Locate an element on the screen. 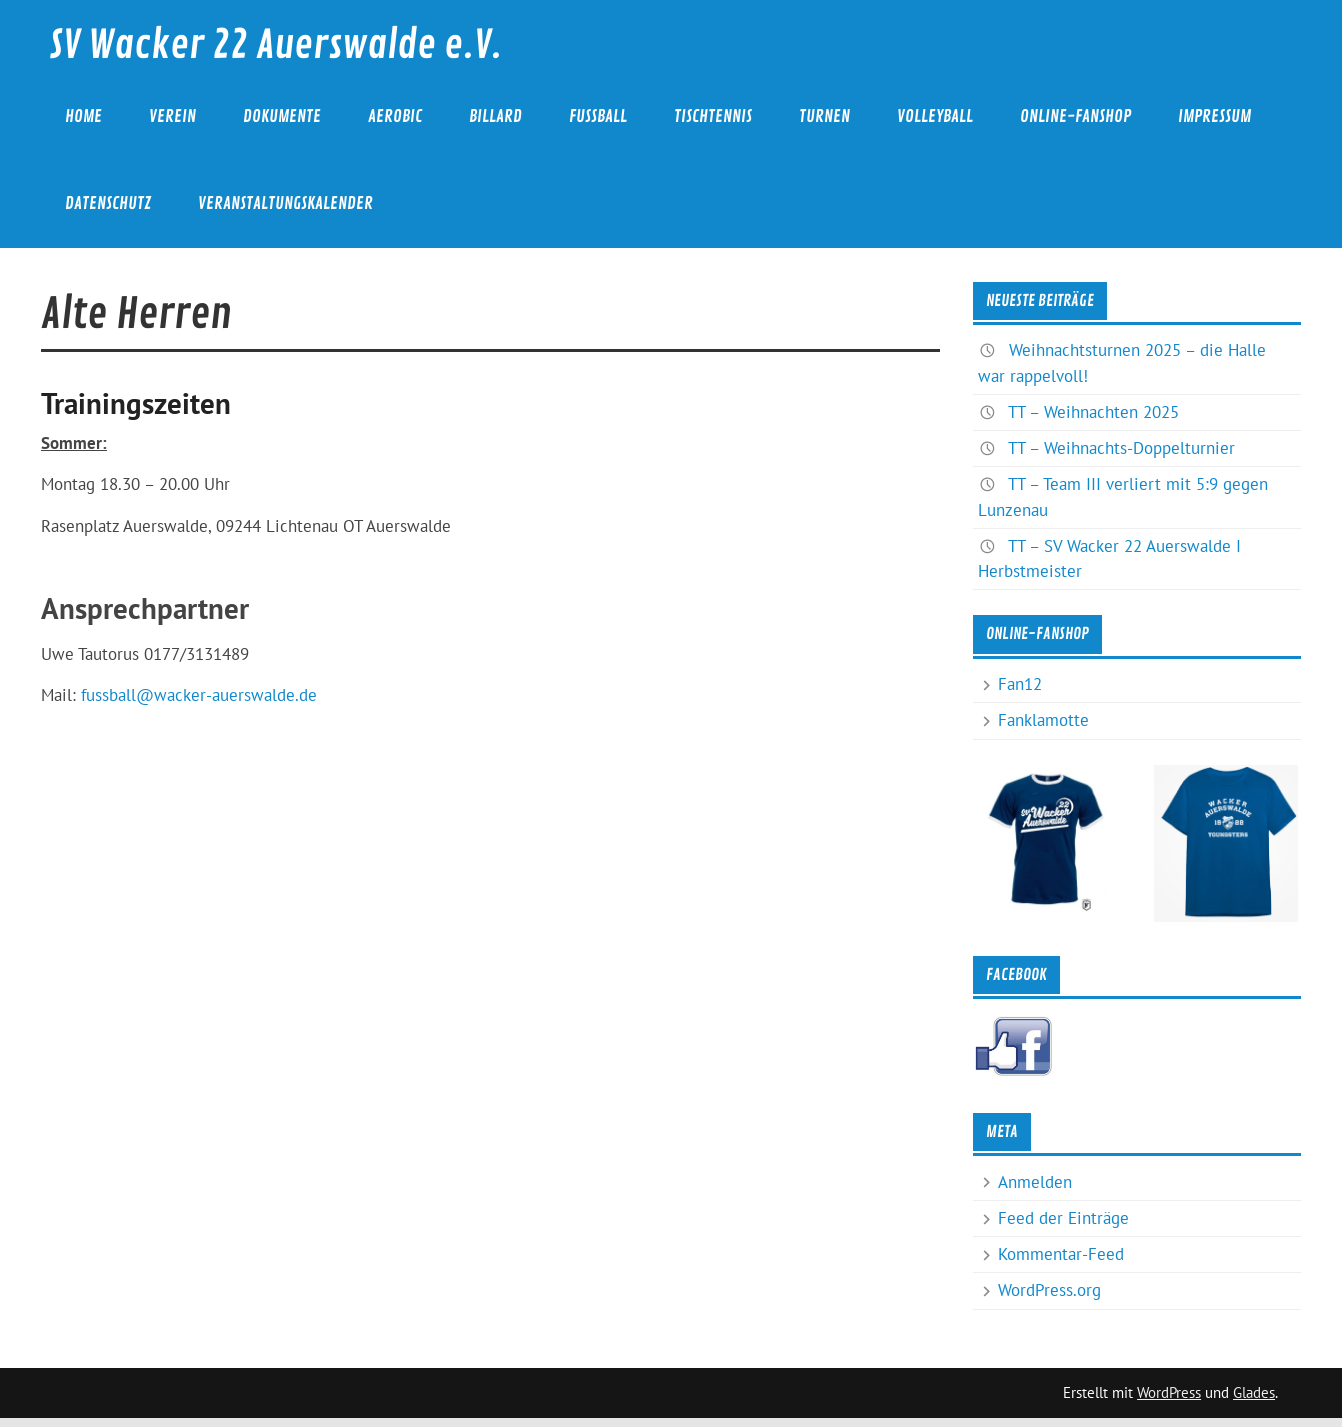  Online-Fanshop is located at coordinates (1075, 116).